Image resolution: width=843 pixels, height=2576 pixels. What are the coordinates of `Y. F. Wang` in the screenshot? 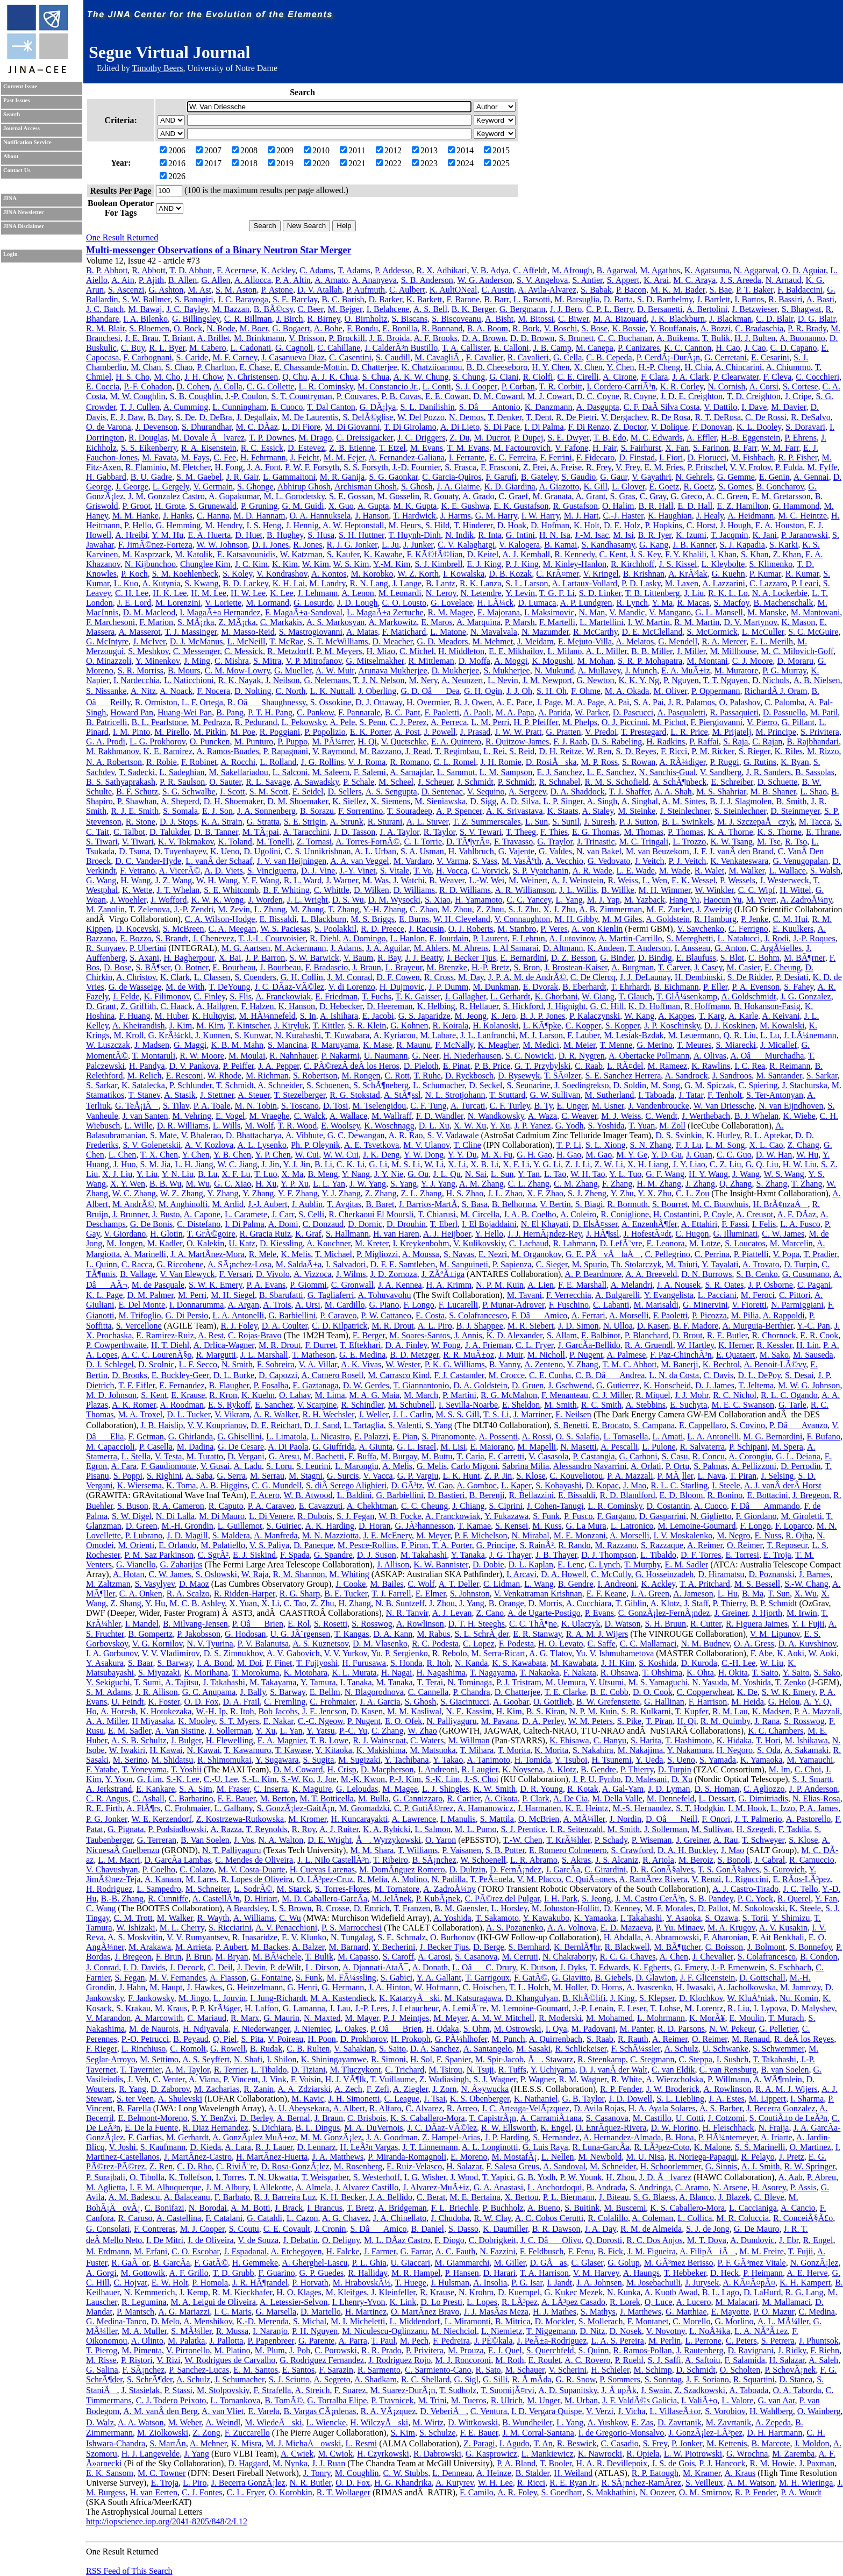 It's located at (261, 880).